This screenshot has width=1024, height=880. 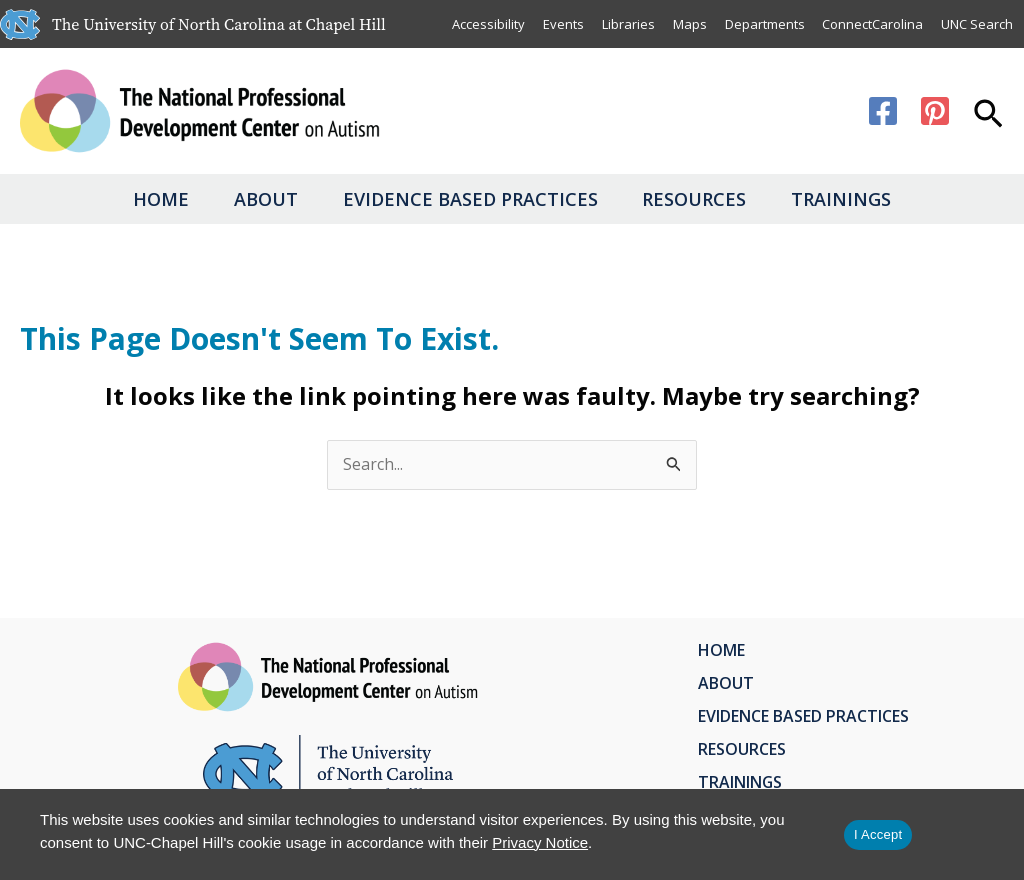 What do you see at coordinates (562, 24) in the screenshot?
I see `Events` at bounding box center [562, 24].